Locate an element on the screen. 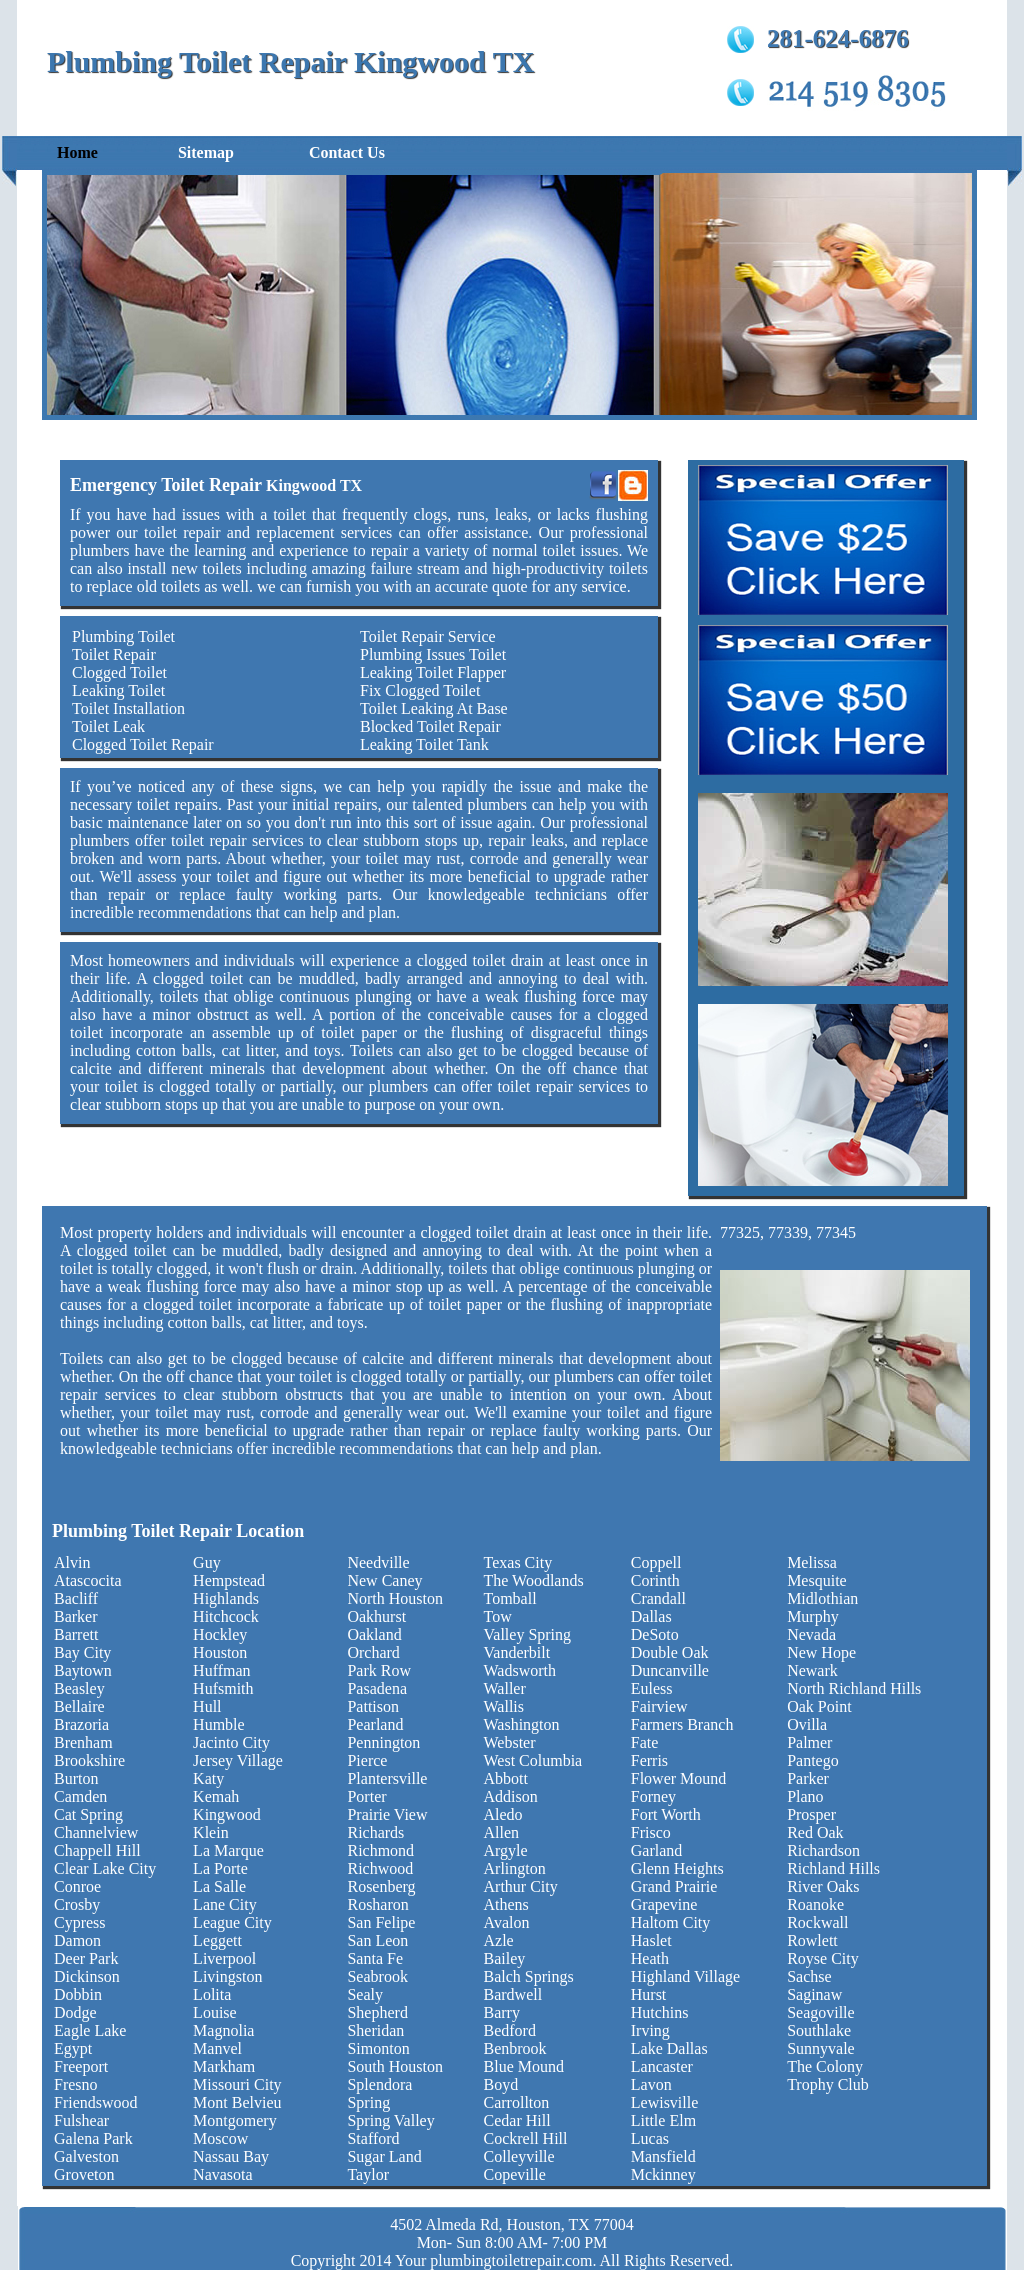  Mesquite is located at coordinates (817, 1580).